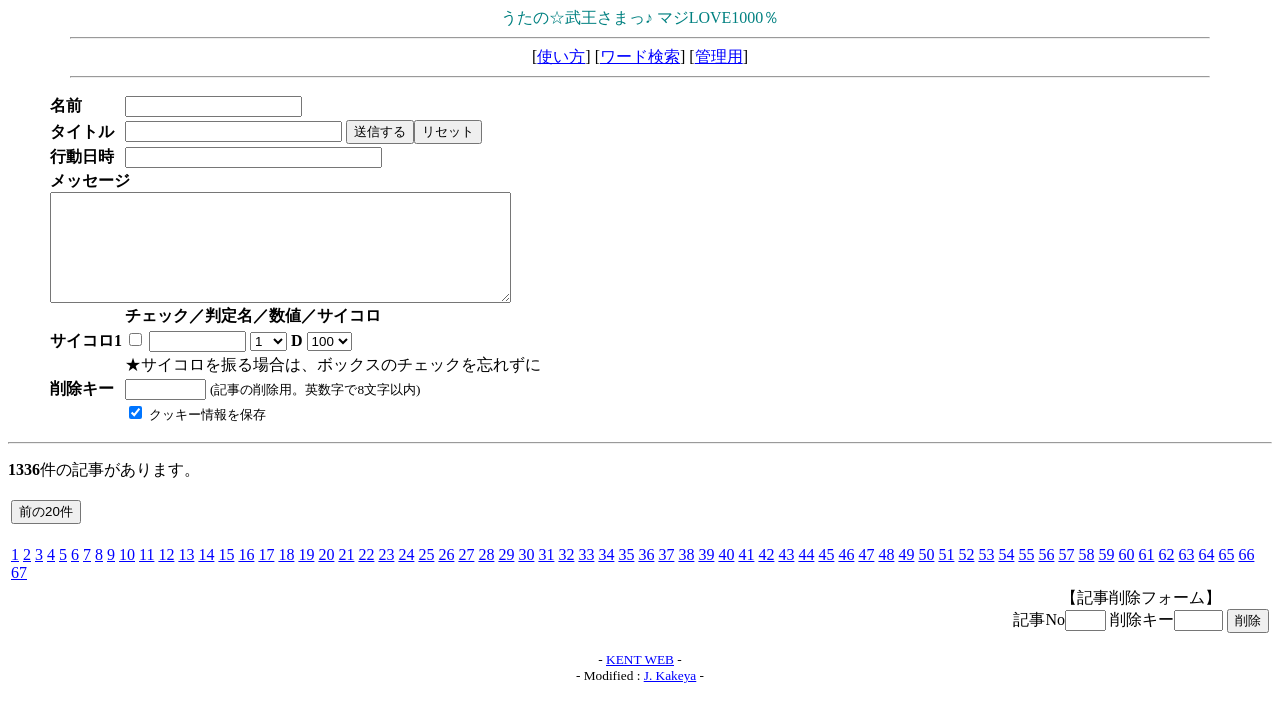 The height and width of the screenshot is (720, 1280). What do you see at coordinates (206, 575) in the screenshot?
I see `14` at bounding box center [206, 575].